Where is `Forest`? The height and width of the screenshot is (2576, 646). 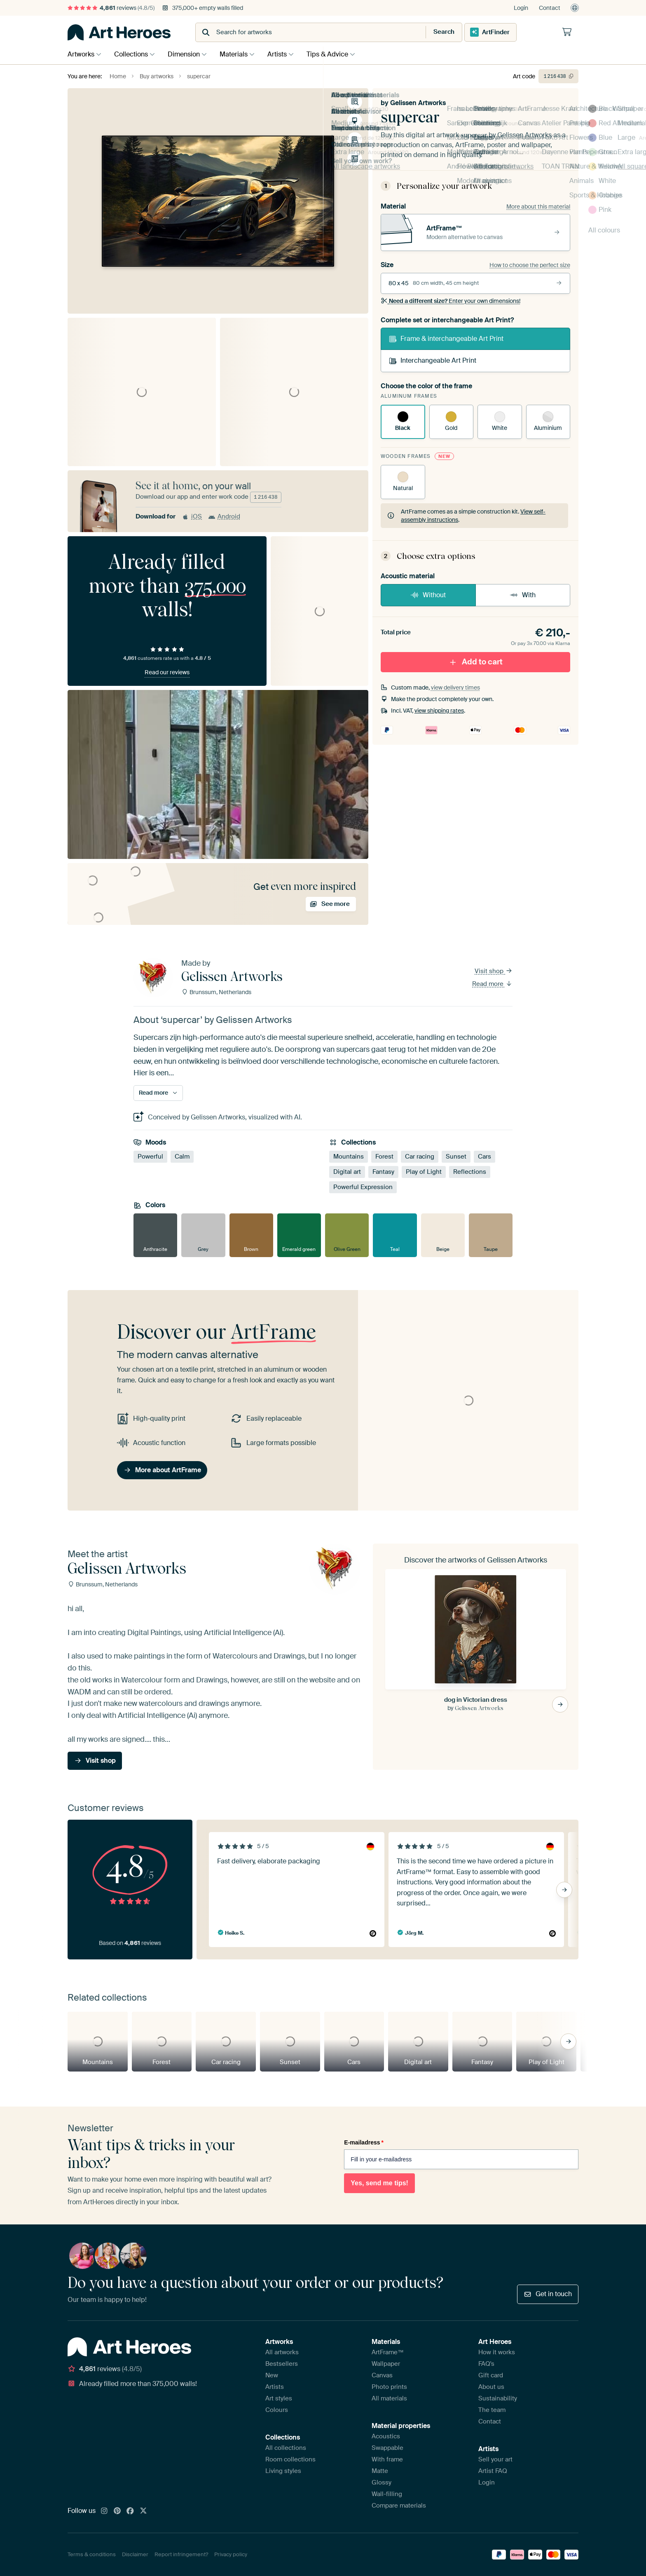 Forest is located at coordinates (384, 1156).